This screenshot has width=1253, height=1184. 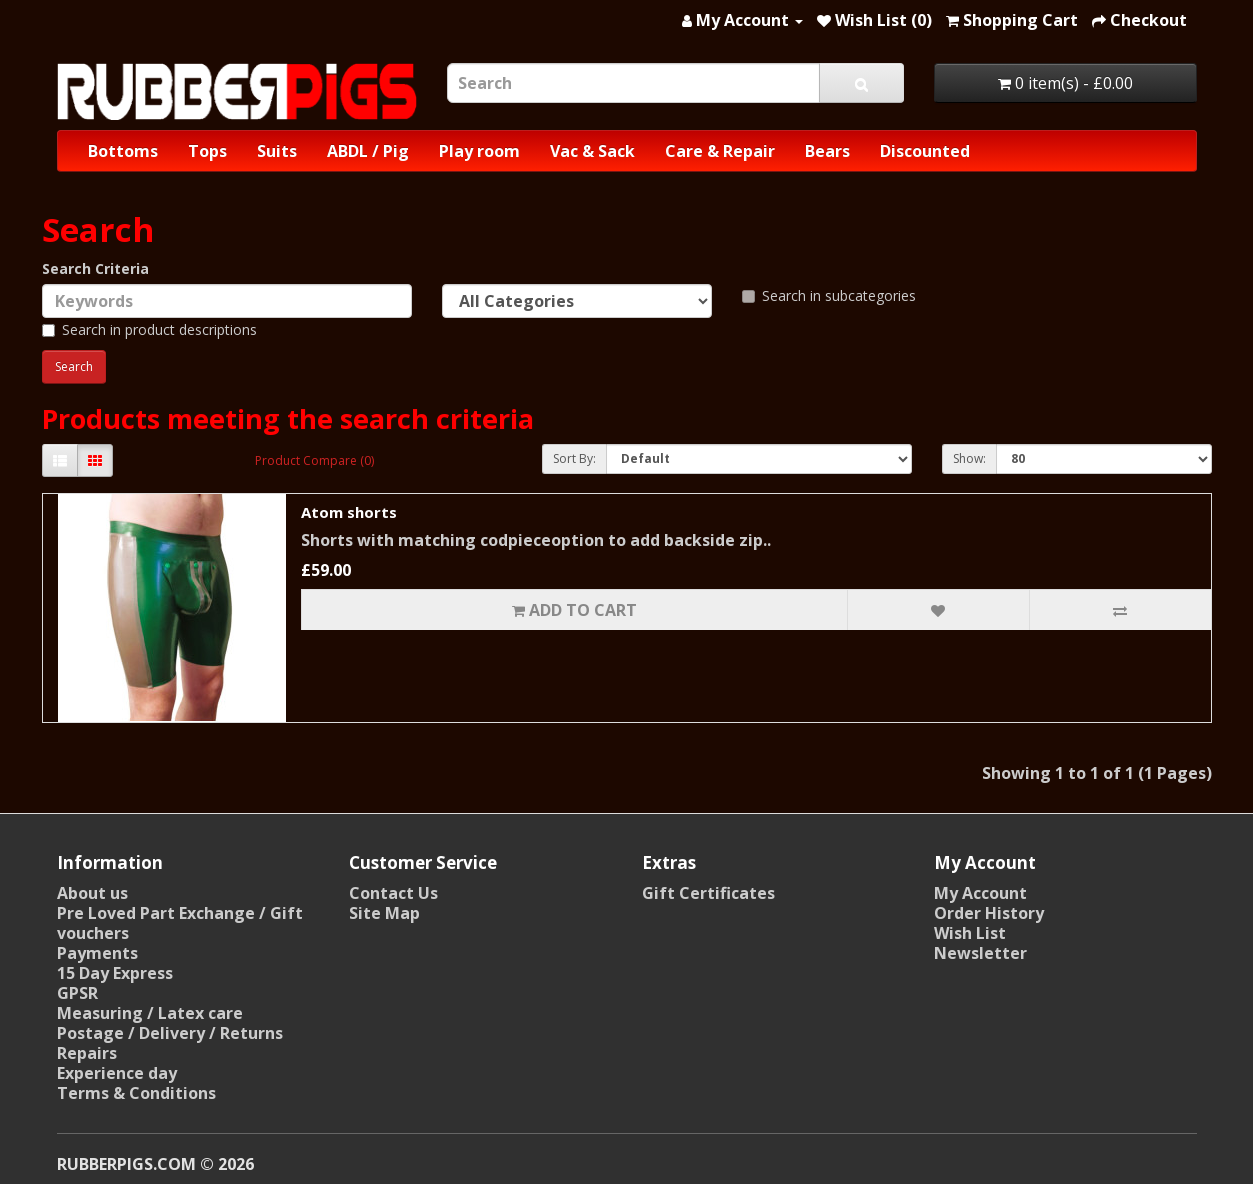 I want to click on Search in subcategories, so click(x=829, y=295).